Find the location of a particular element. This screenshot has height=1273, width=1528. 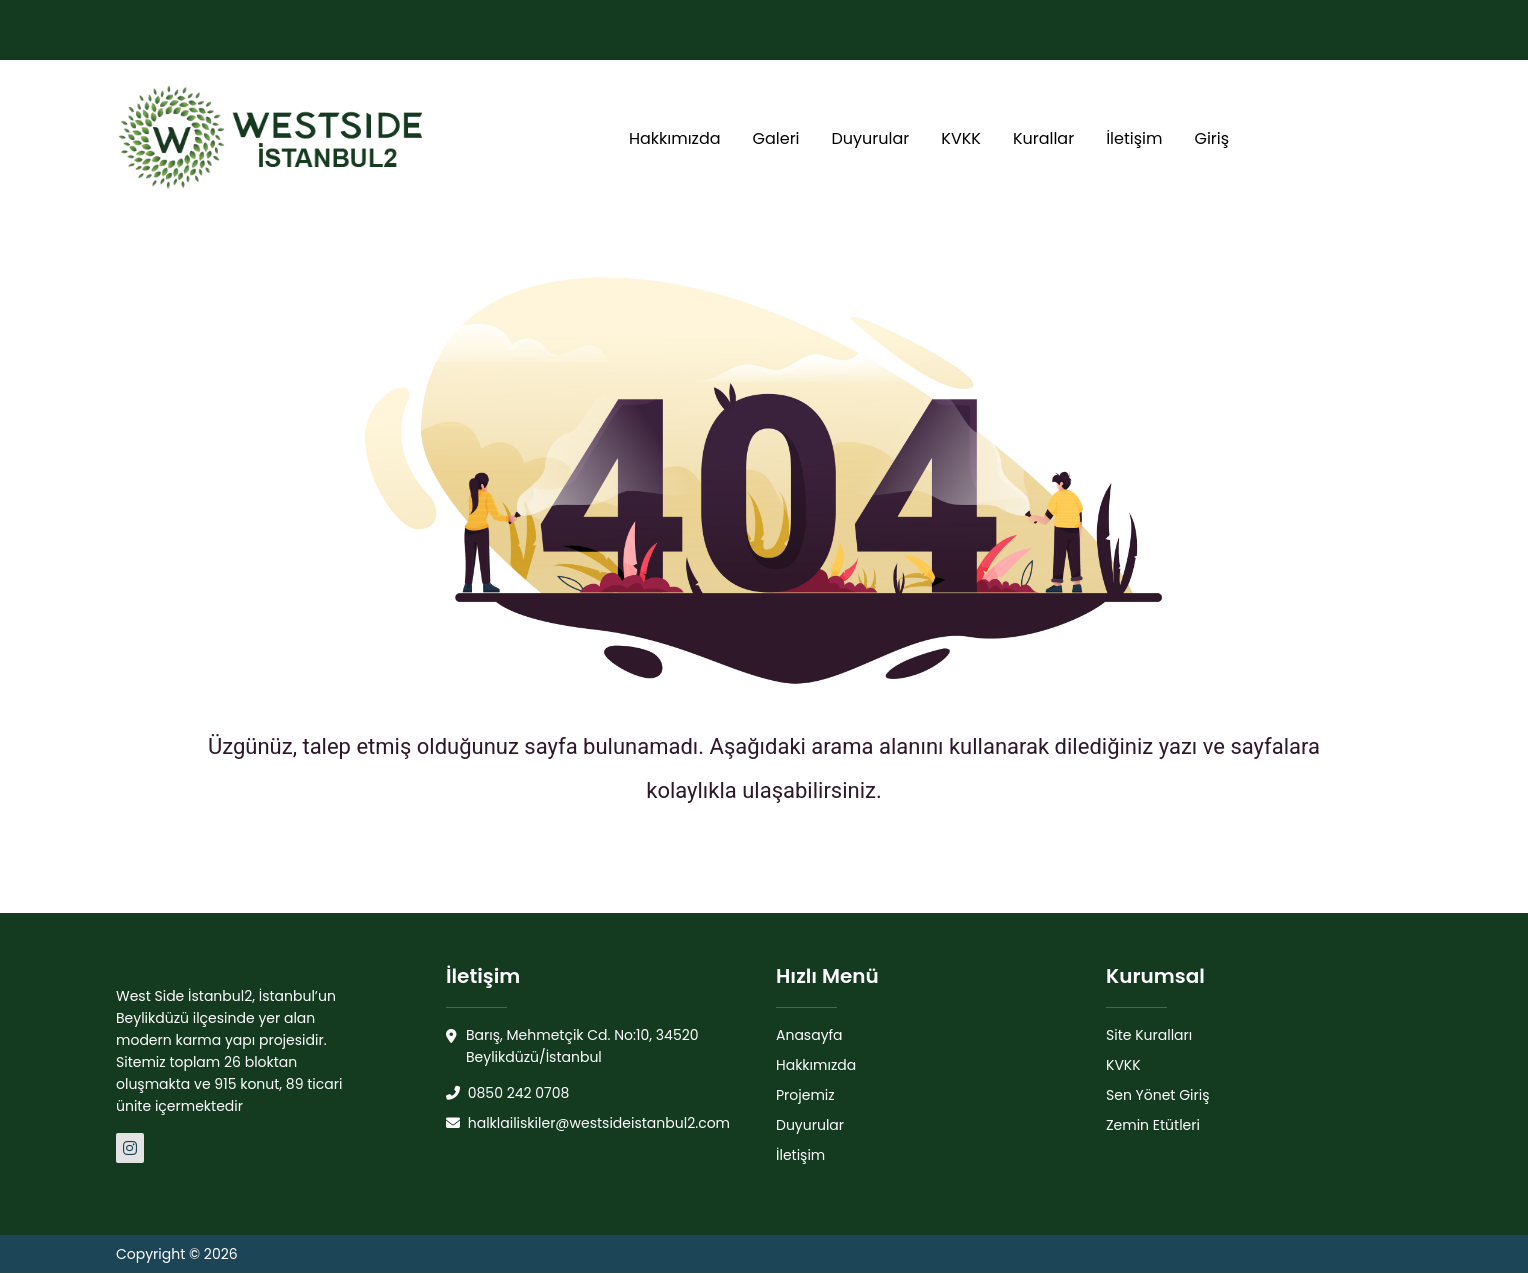

Hakkımızda is located at coordinates (675, 138).